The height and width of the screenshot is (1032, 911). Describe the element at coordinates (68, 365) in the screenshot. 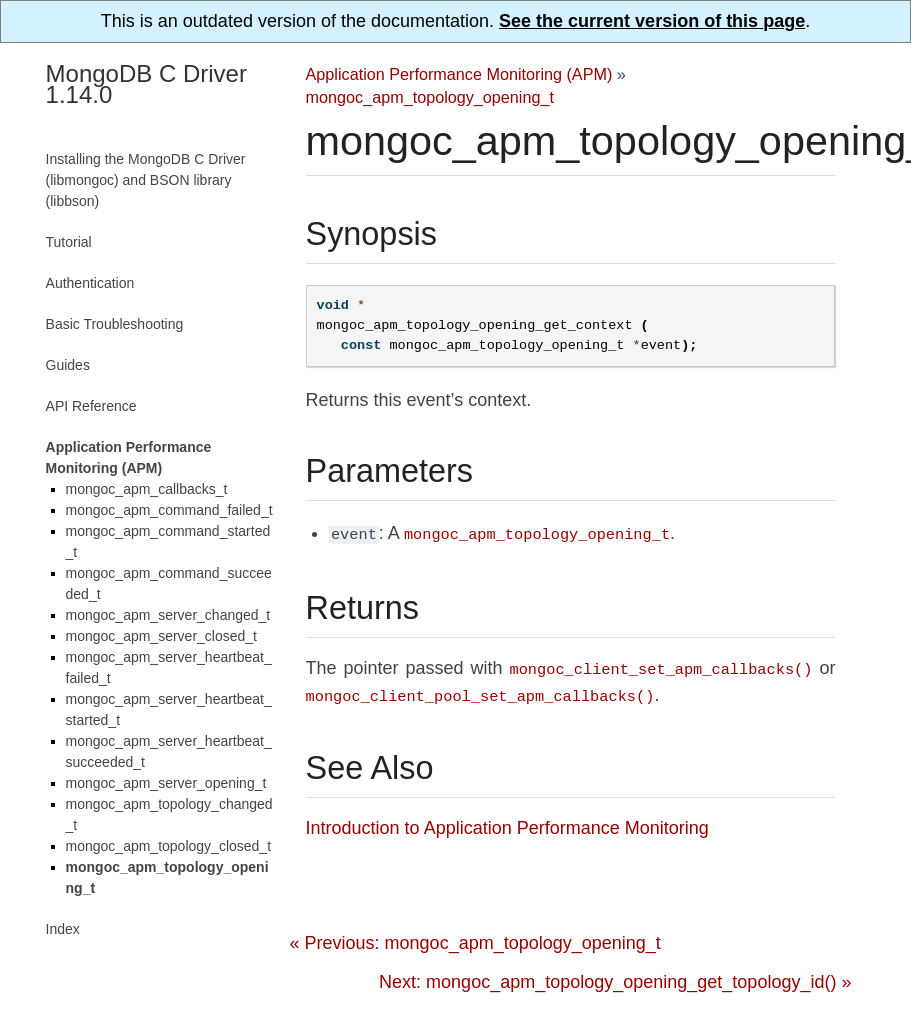

I see `Guides` at that location.